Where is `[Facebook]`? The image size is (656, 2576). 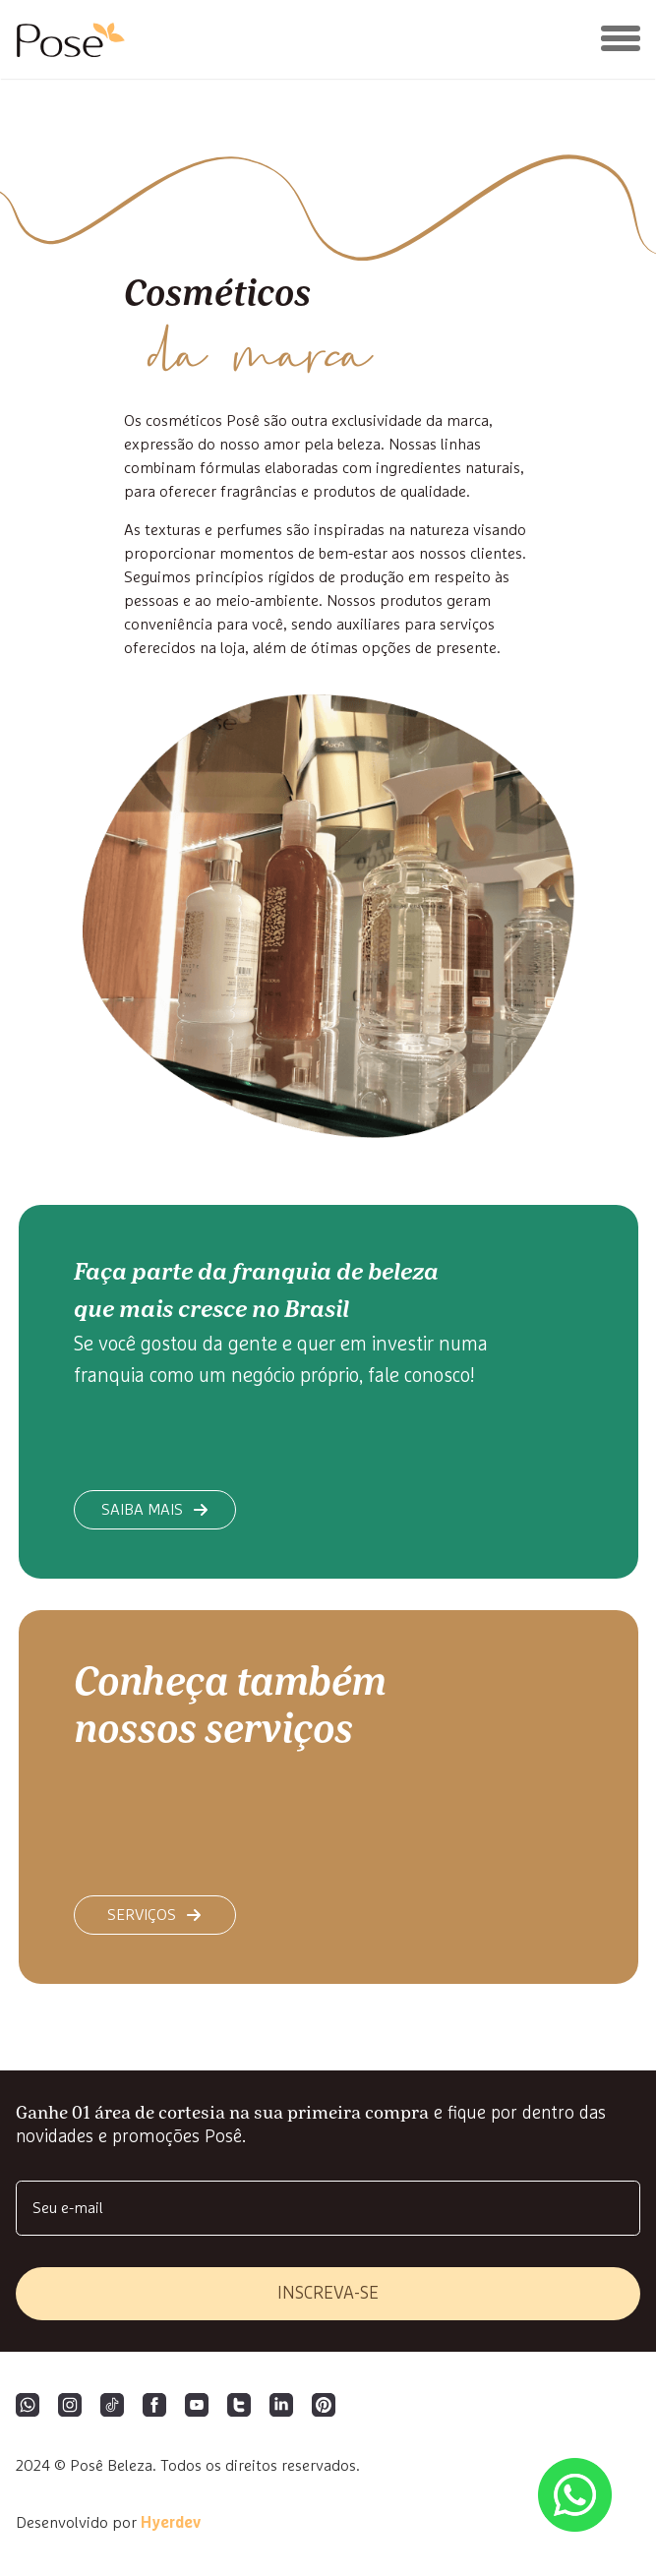 [Facebook] is located at coordinates (154, 2407).